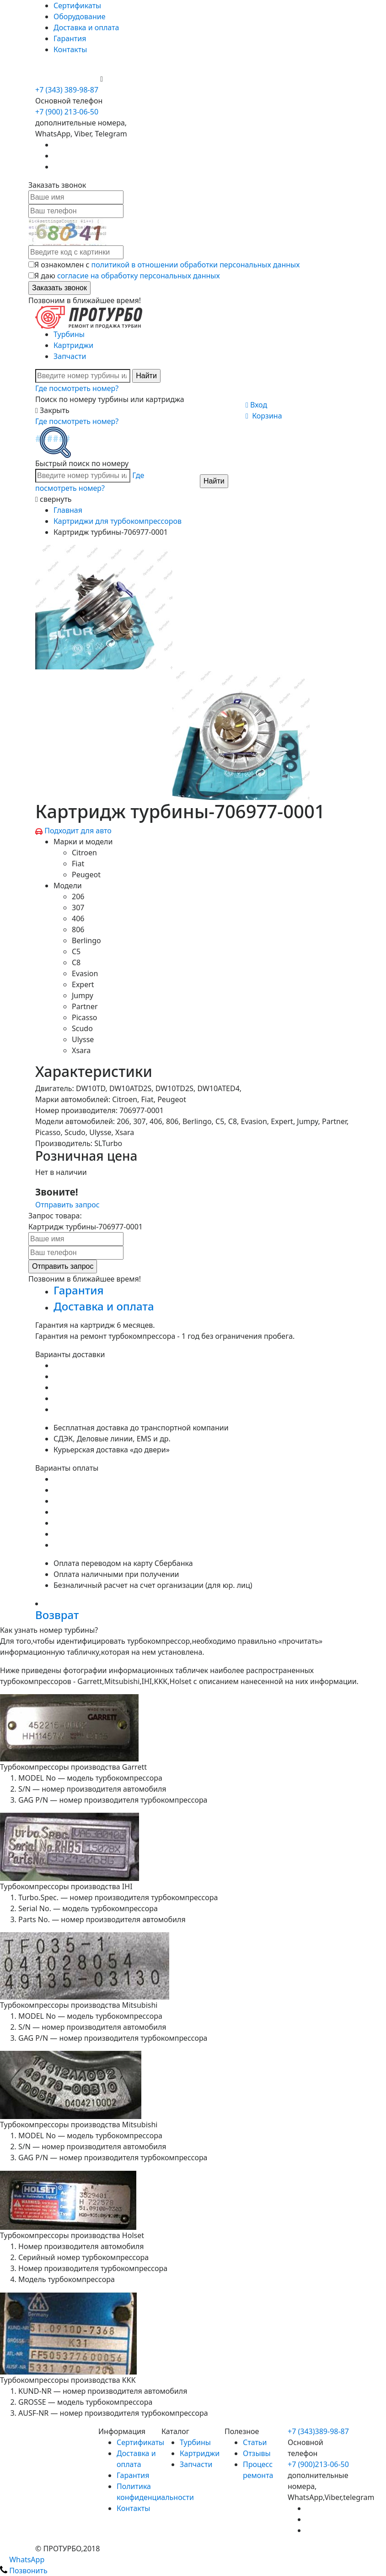 This screenshot has width=386, height=2576. What do you see at coordinates (77, 5) in the screenshot?
I see `Сертификаты` at bounding box center [77, 5].